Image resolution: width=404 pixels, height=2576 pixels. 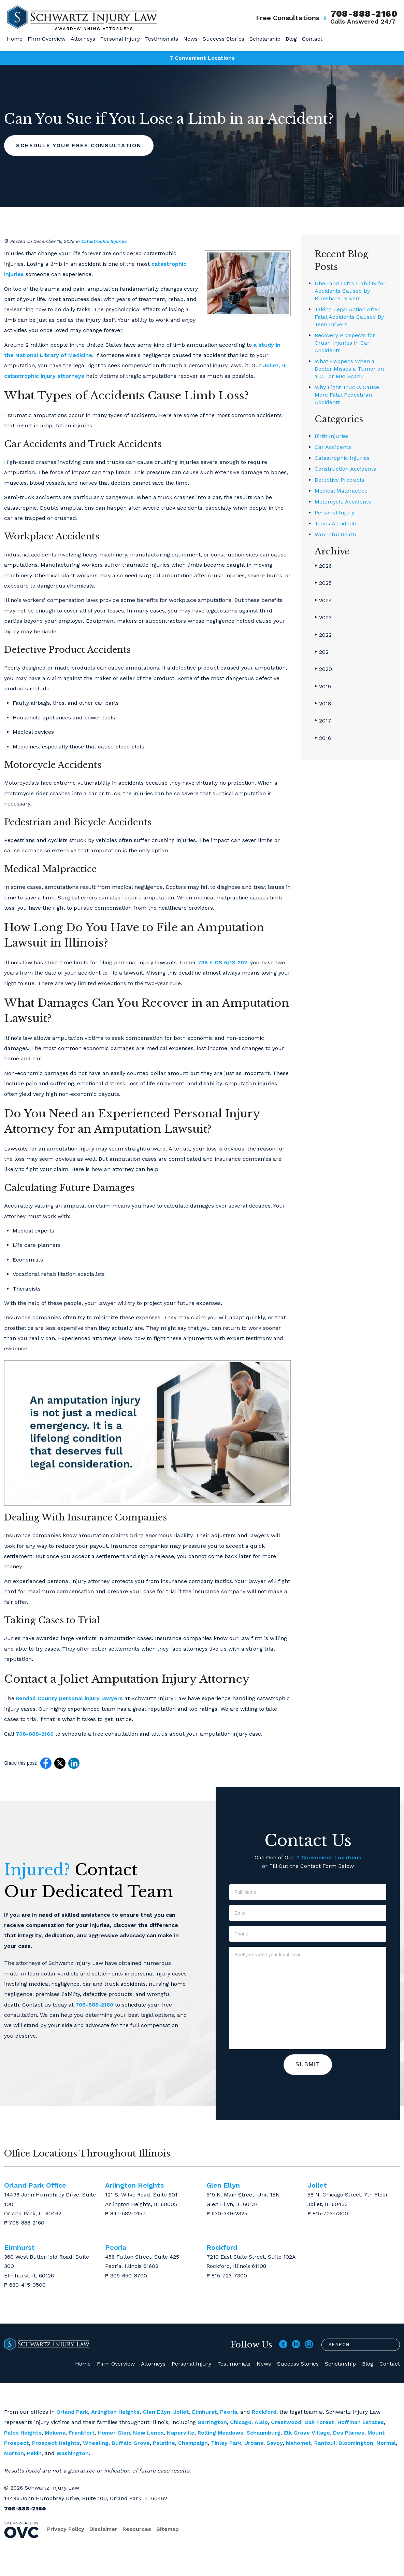 I want to click on Scholarship, so click(x=264, y=39).